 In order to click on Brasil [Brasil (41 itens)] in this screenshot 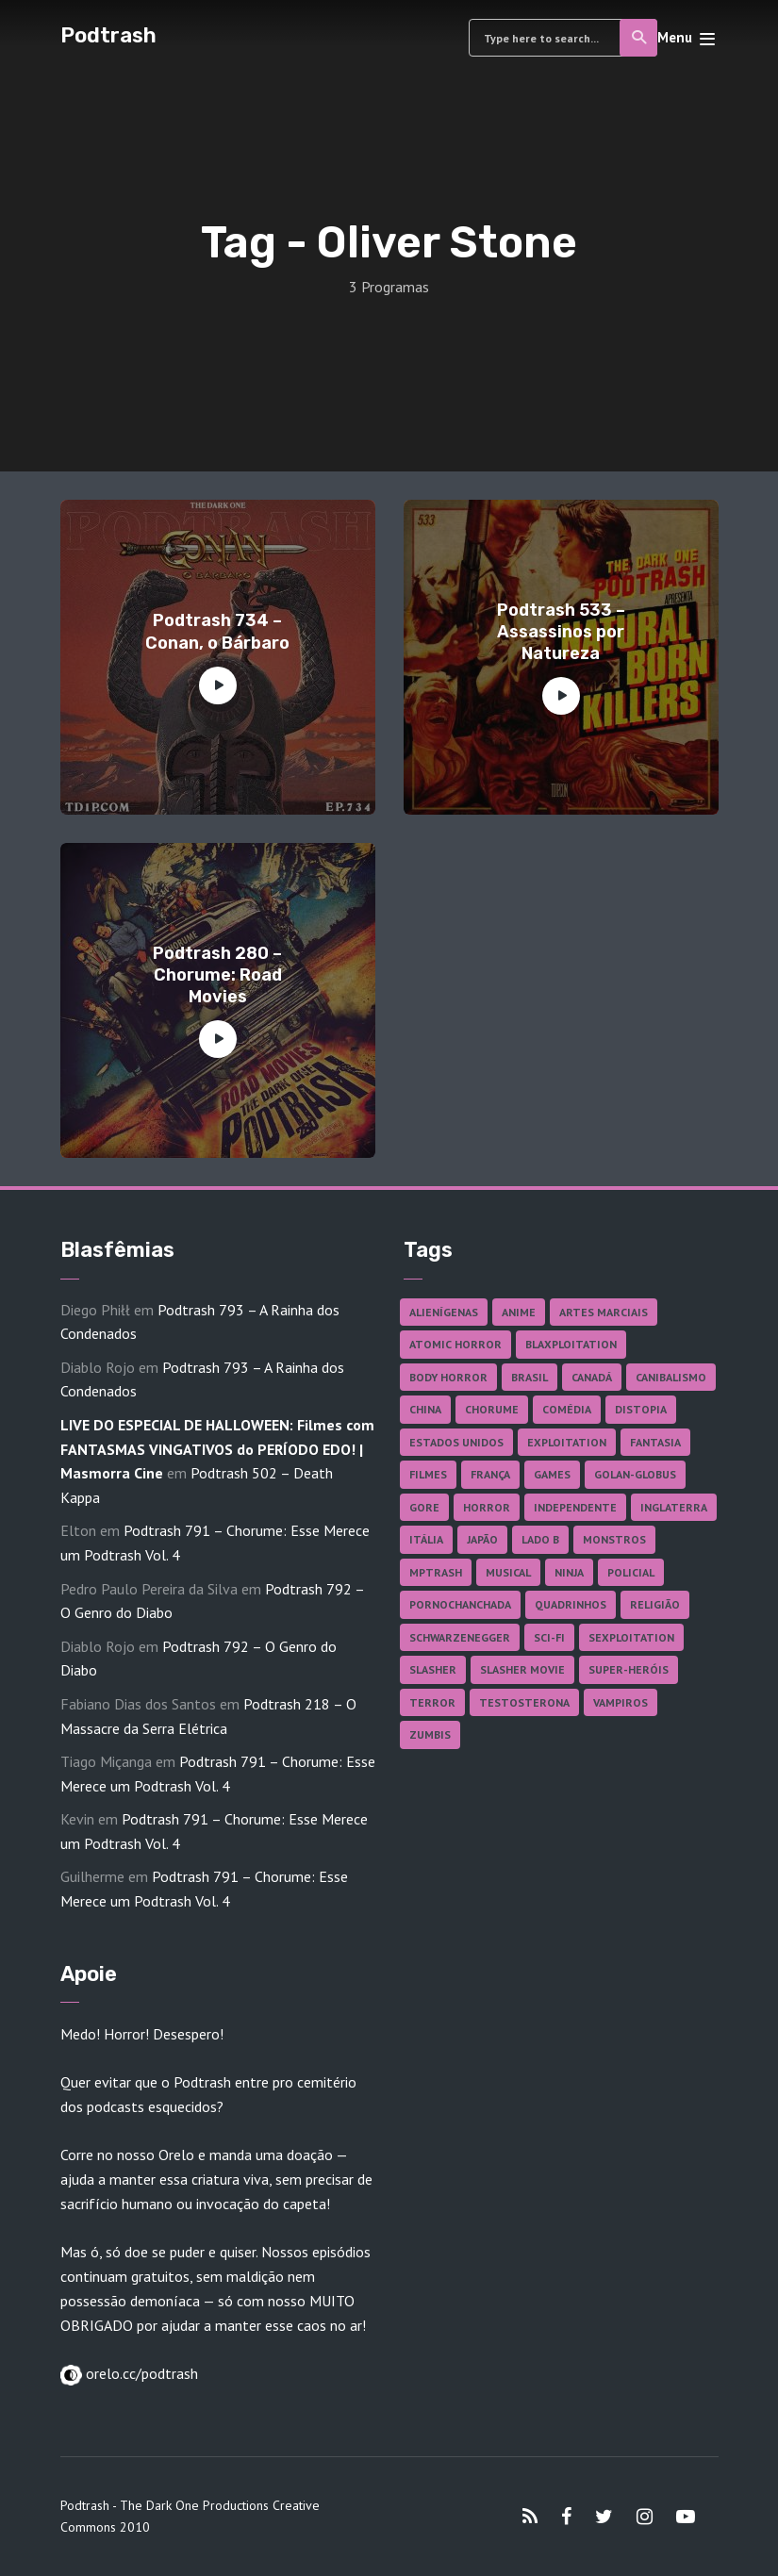, I will do `click(529, 1377)`.